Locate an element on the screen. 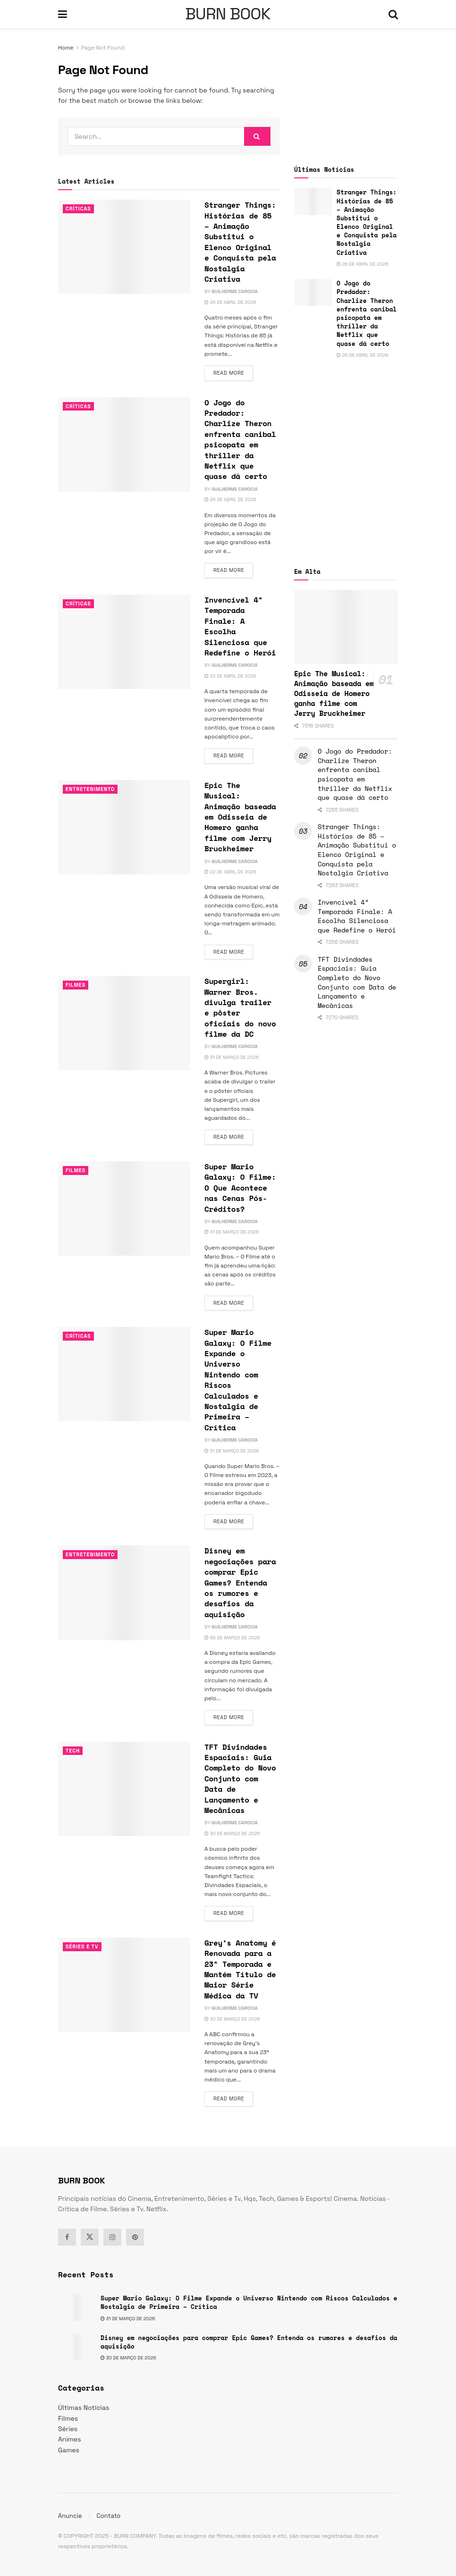  Supergirl: Warner Bros. divulga trailer e pôster oficiais do novo filme da DC is located at coordinates (240, 1007).